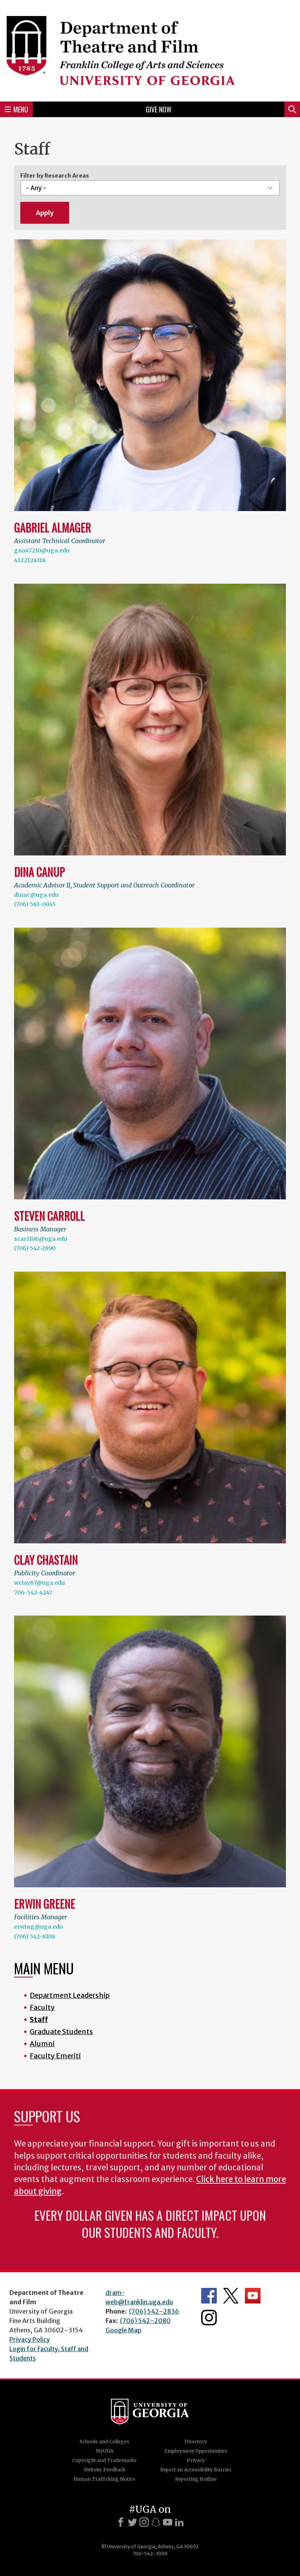 This screenshot has height=2576, width=300. Describe the element at coordinates (42, 2043) in the screenshot. I see `Alumni` at that location.